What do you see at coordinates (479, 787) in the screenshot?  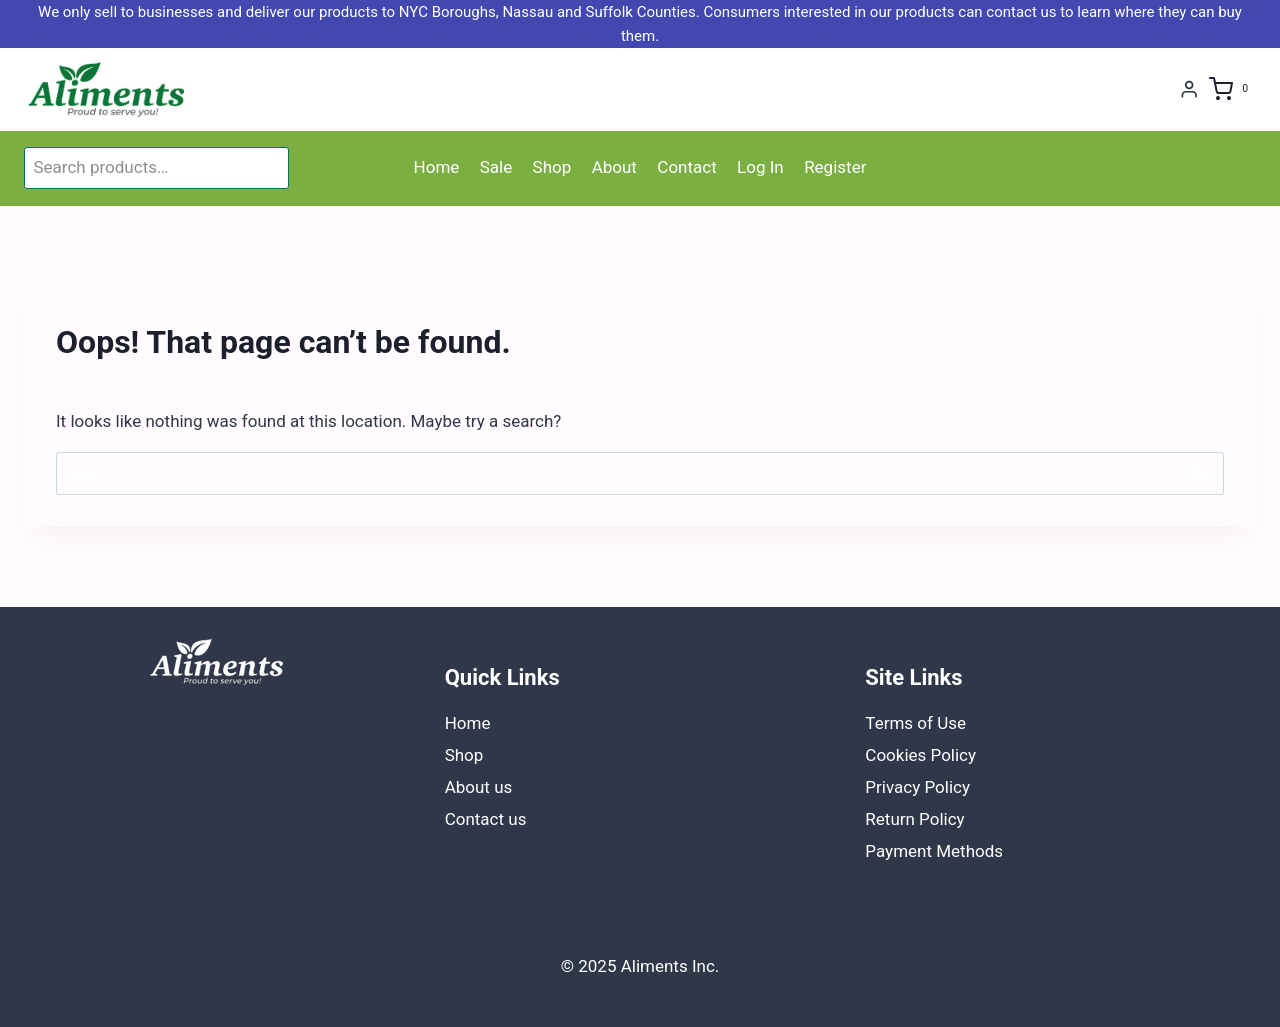 I see `About us` at bounding box center [479, 787].